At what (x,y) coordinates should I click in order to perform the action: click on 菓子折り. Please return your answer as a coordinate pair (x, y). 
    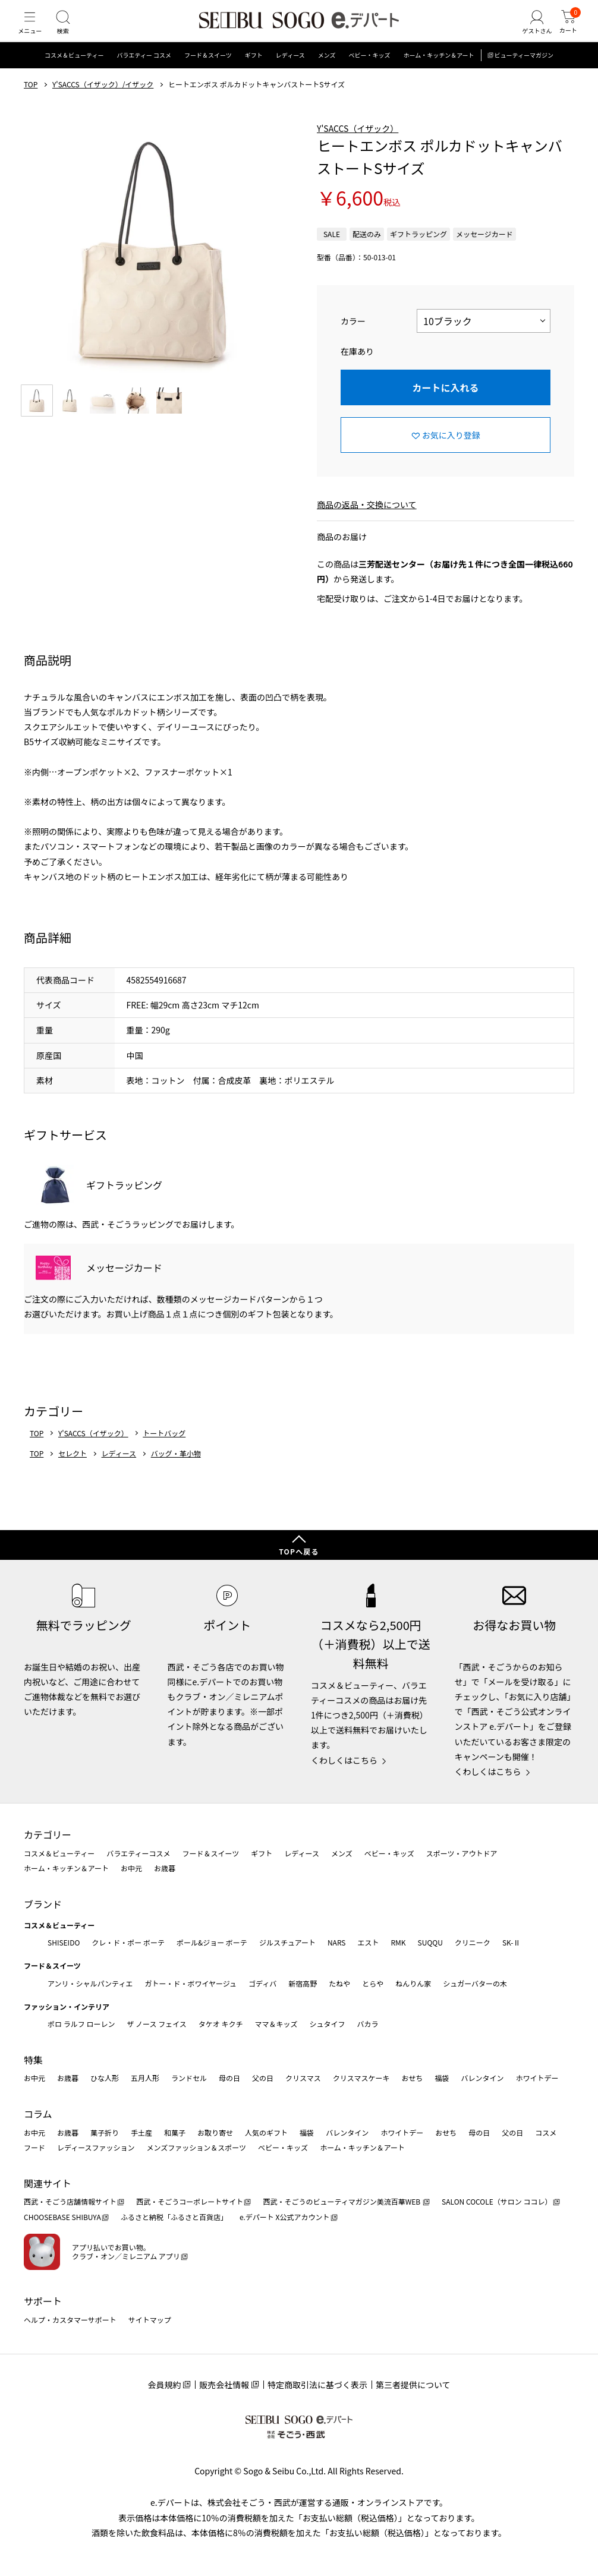
    Looking at the image, I should click on (104, 2132).